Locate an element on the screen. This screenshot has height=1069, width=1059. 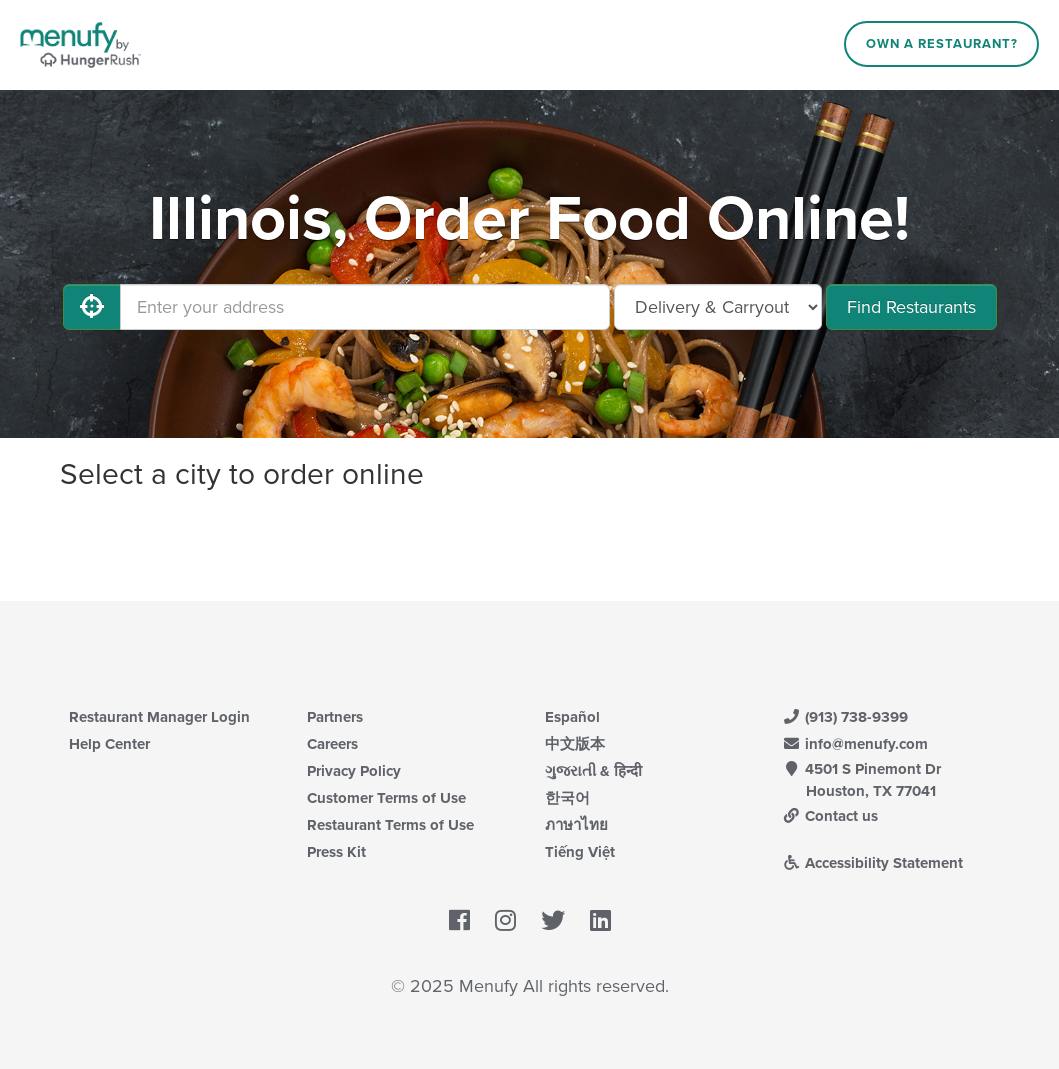
Find Restaurants is located at coordinates (911, 307).